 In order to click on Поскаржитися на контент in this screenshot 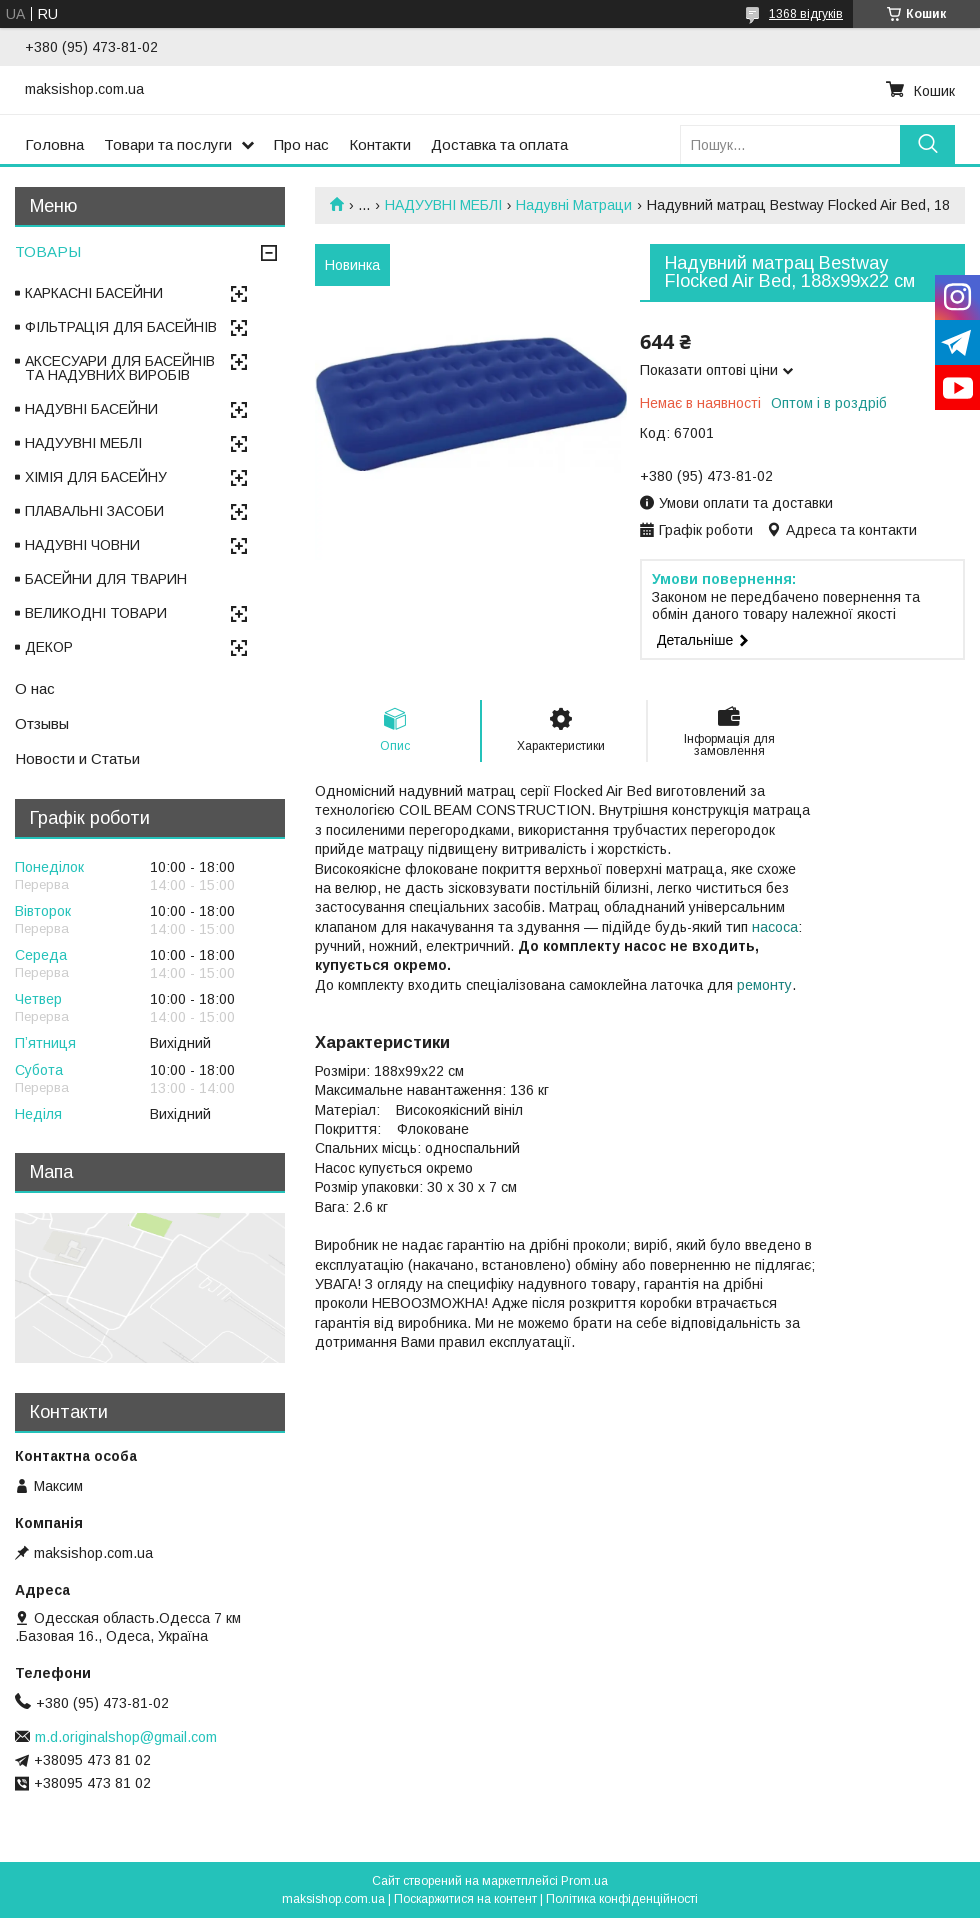, I will do `click(465, 1899)`.